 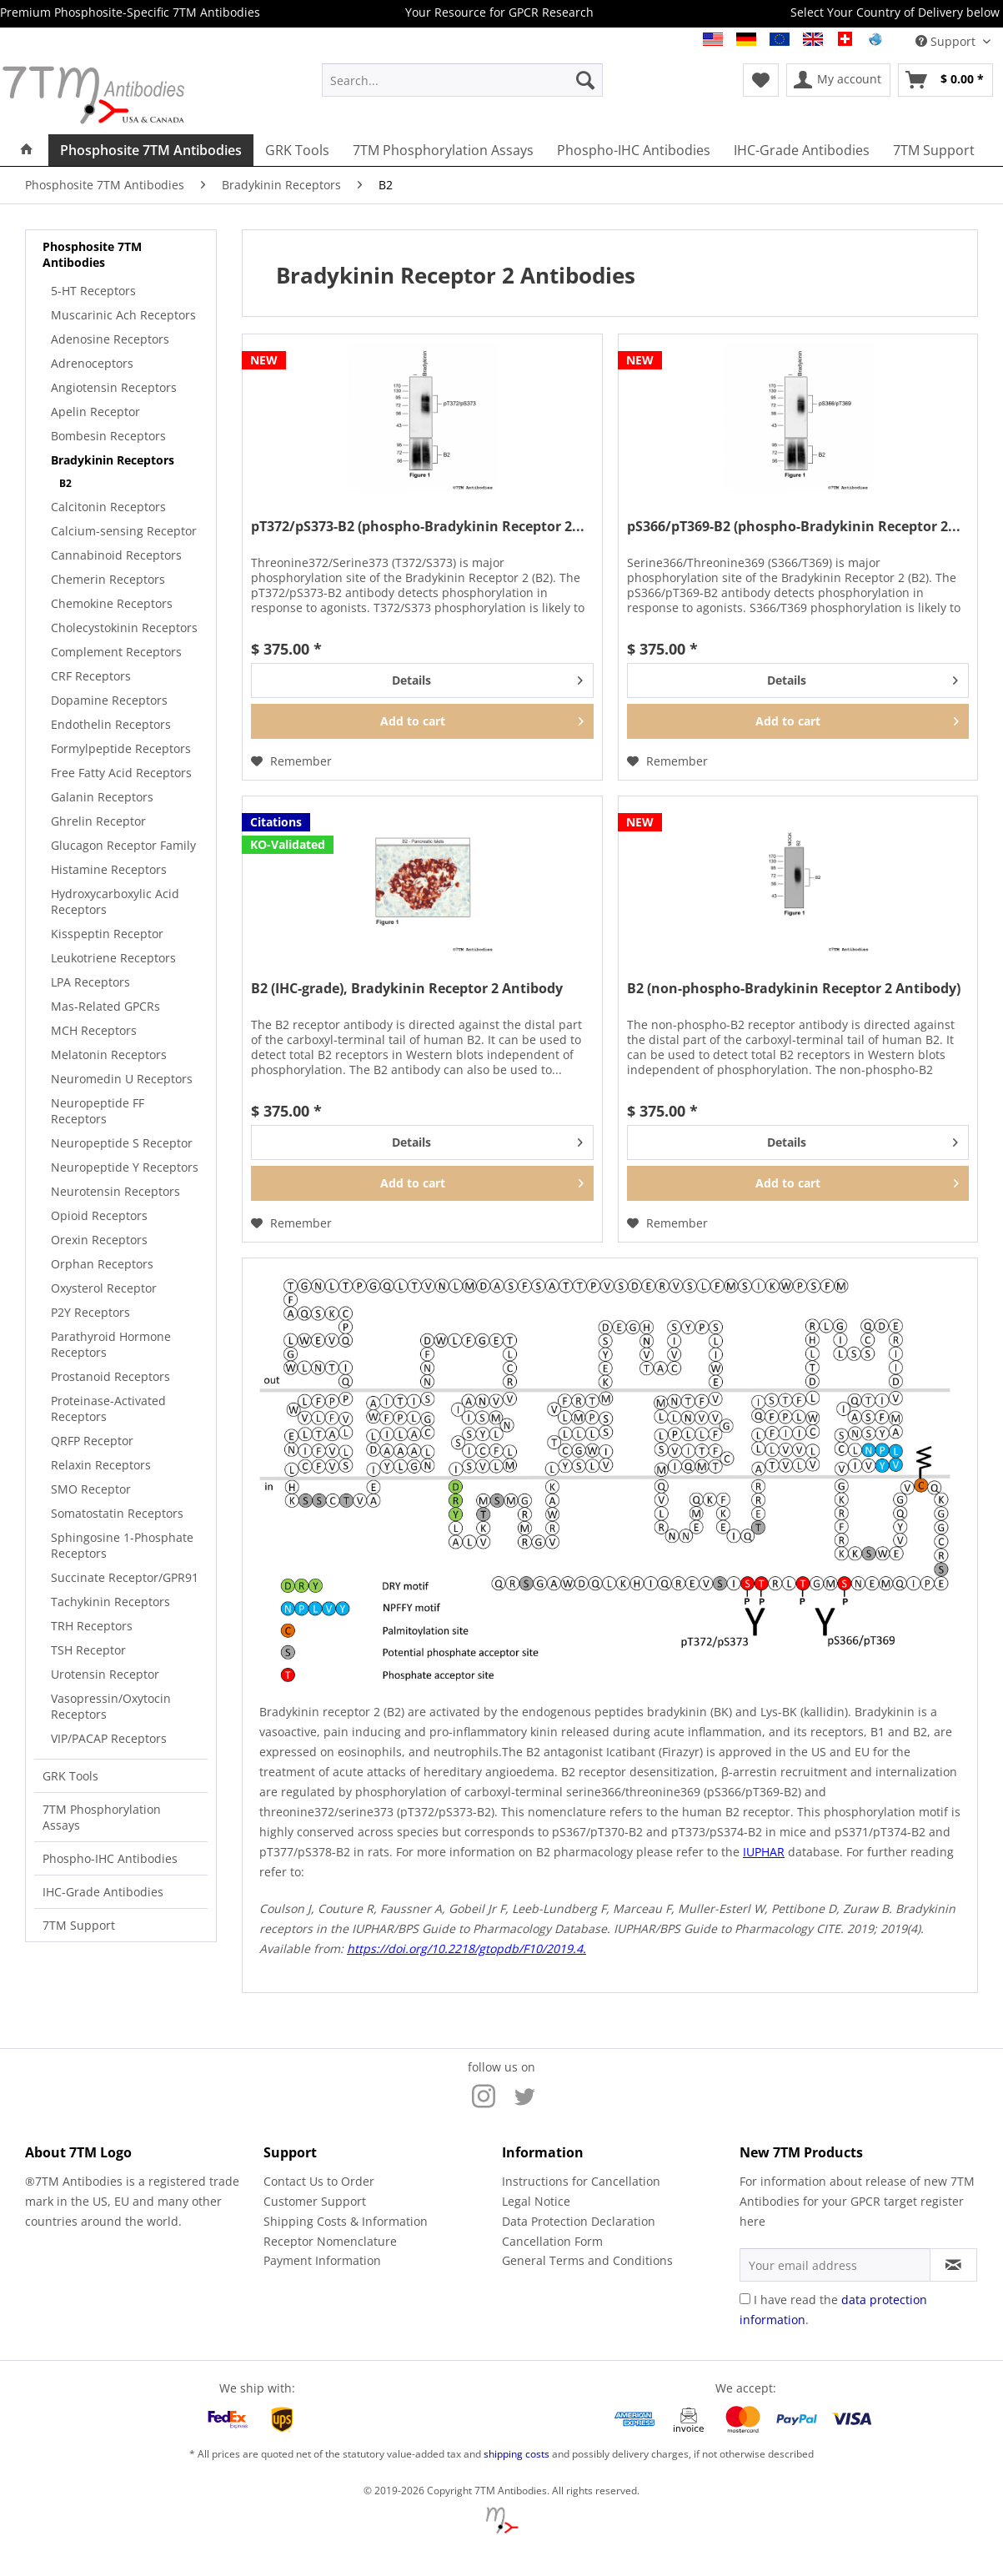 I want to click on Tachykinin Receptors, so click(x=110, y=1601).